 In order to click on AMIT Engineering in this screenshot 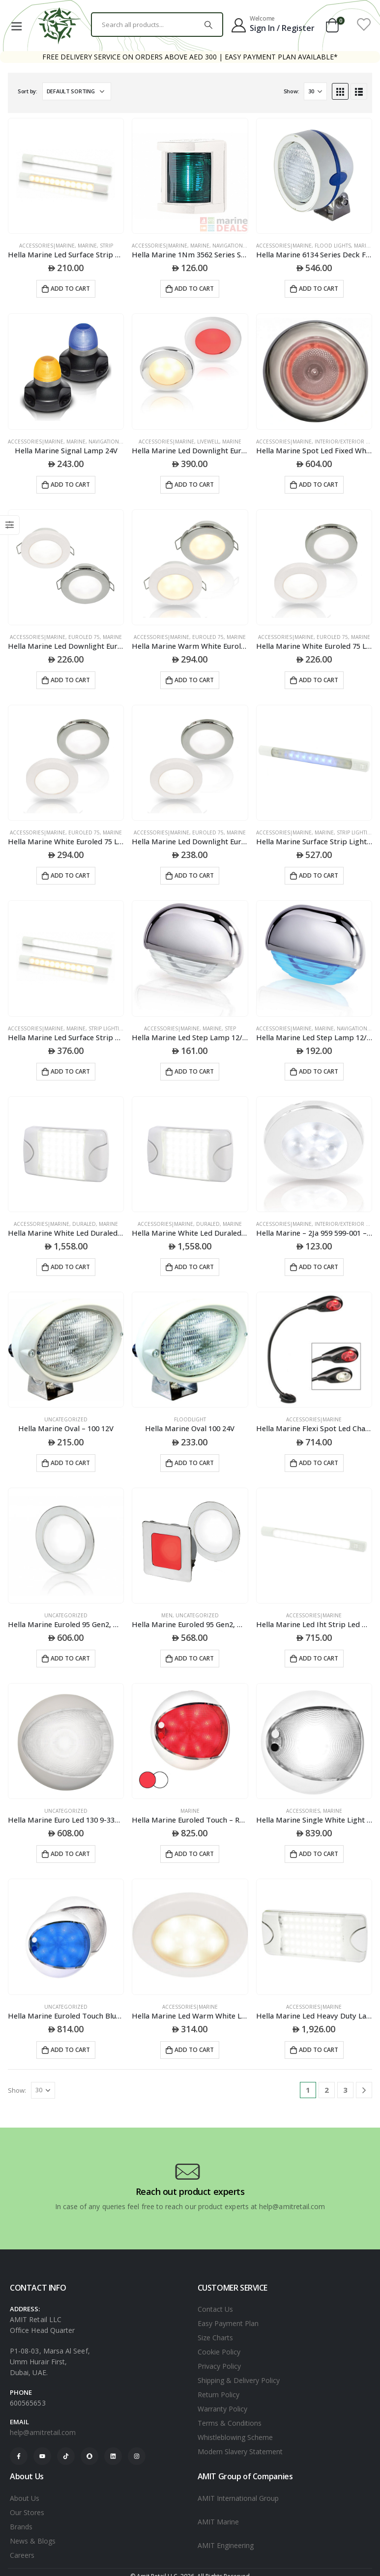, I will do `click(226, 2545)`.